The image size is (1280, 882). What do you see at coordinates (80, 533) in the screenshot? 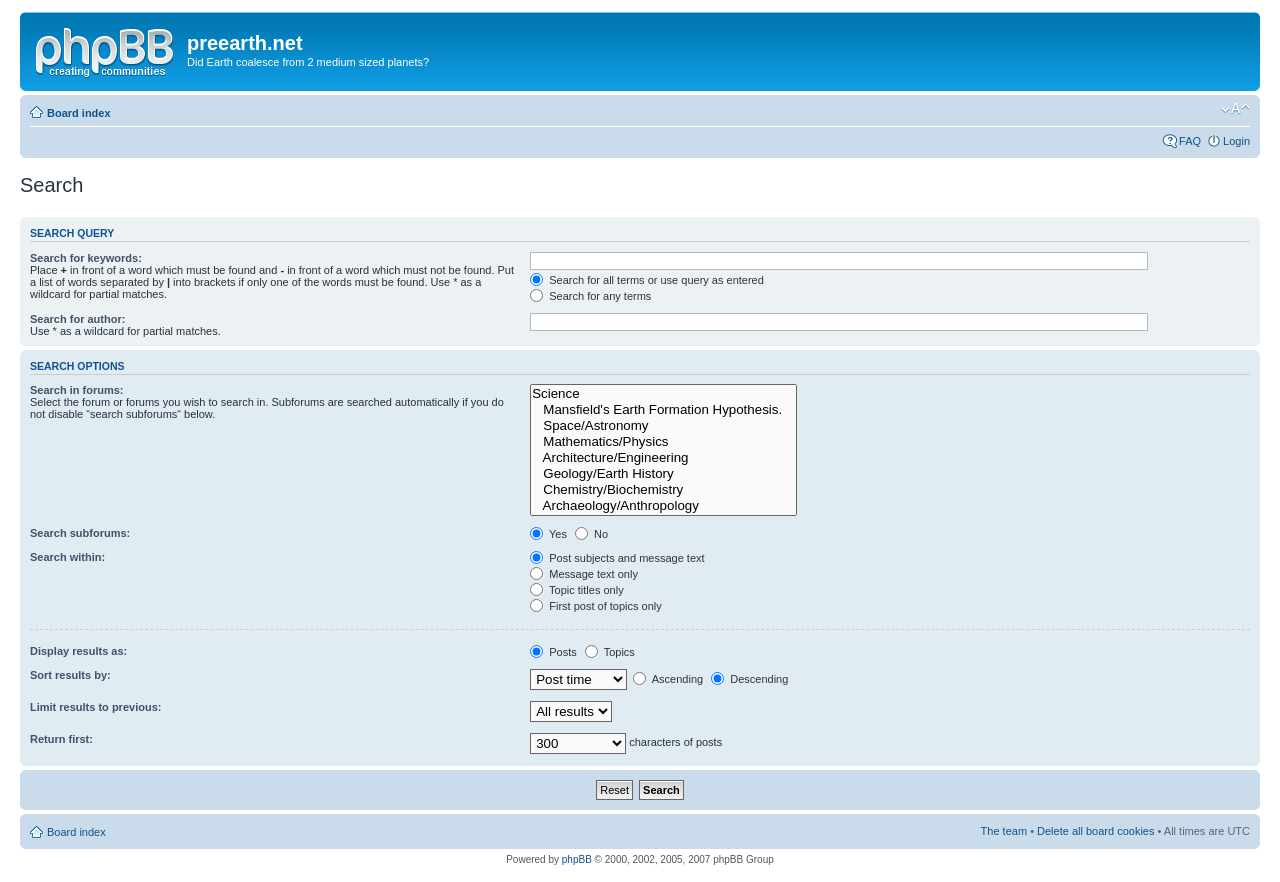
I see `Search subforums:` at bounding box center [80, 533].